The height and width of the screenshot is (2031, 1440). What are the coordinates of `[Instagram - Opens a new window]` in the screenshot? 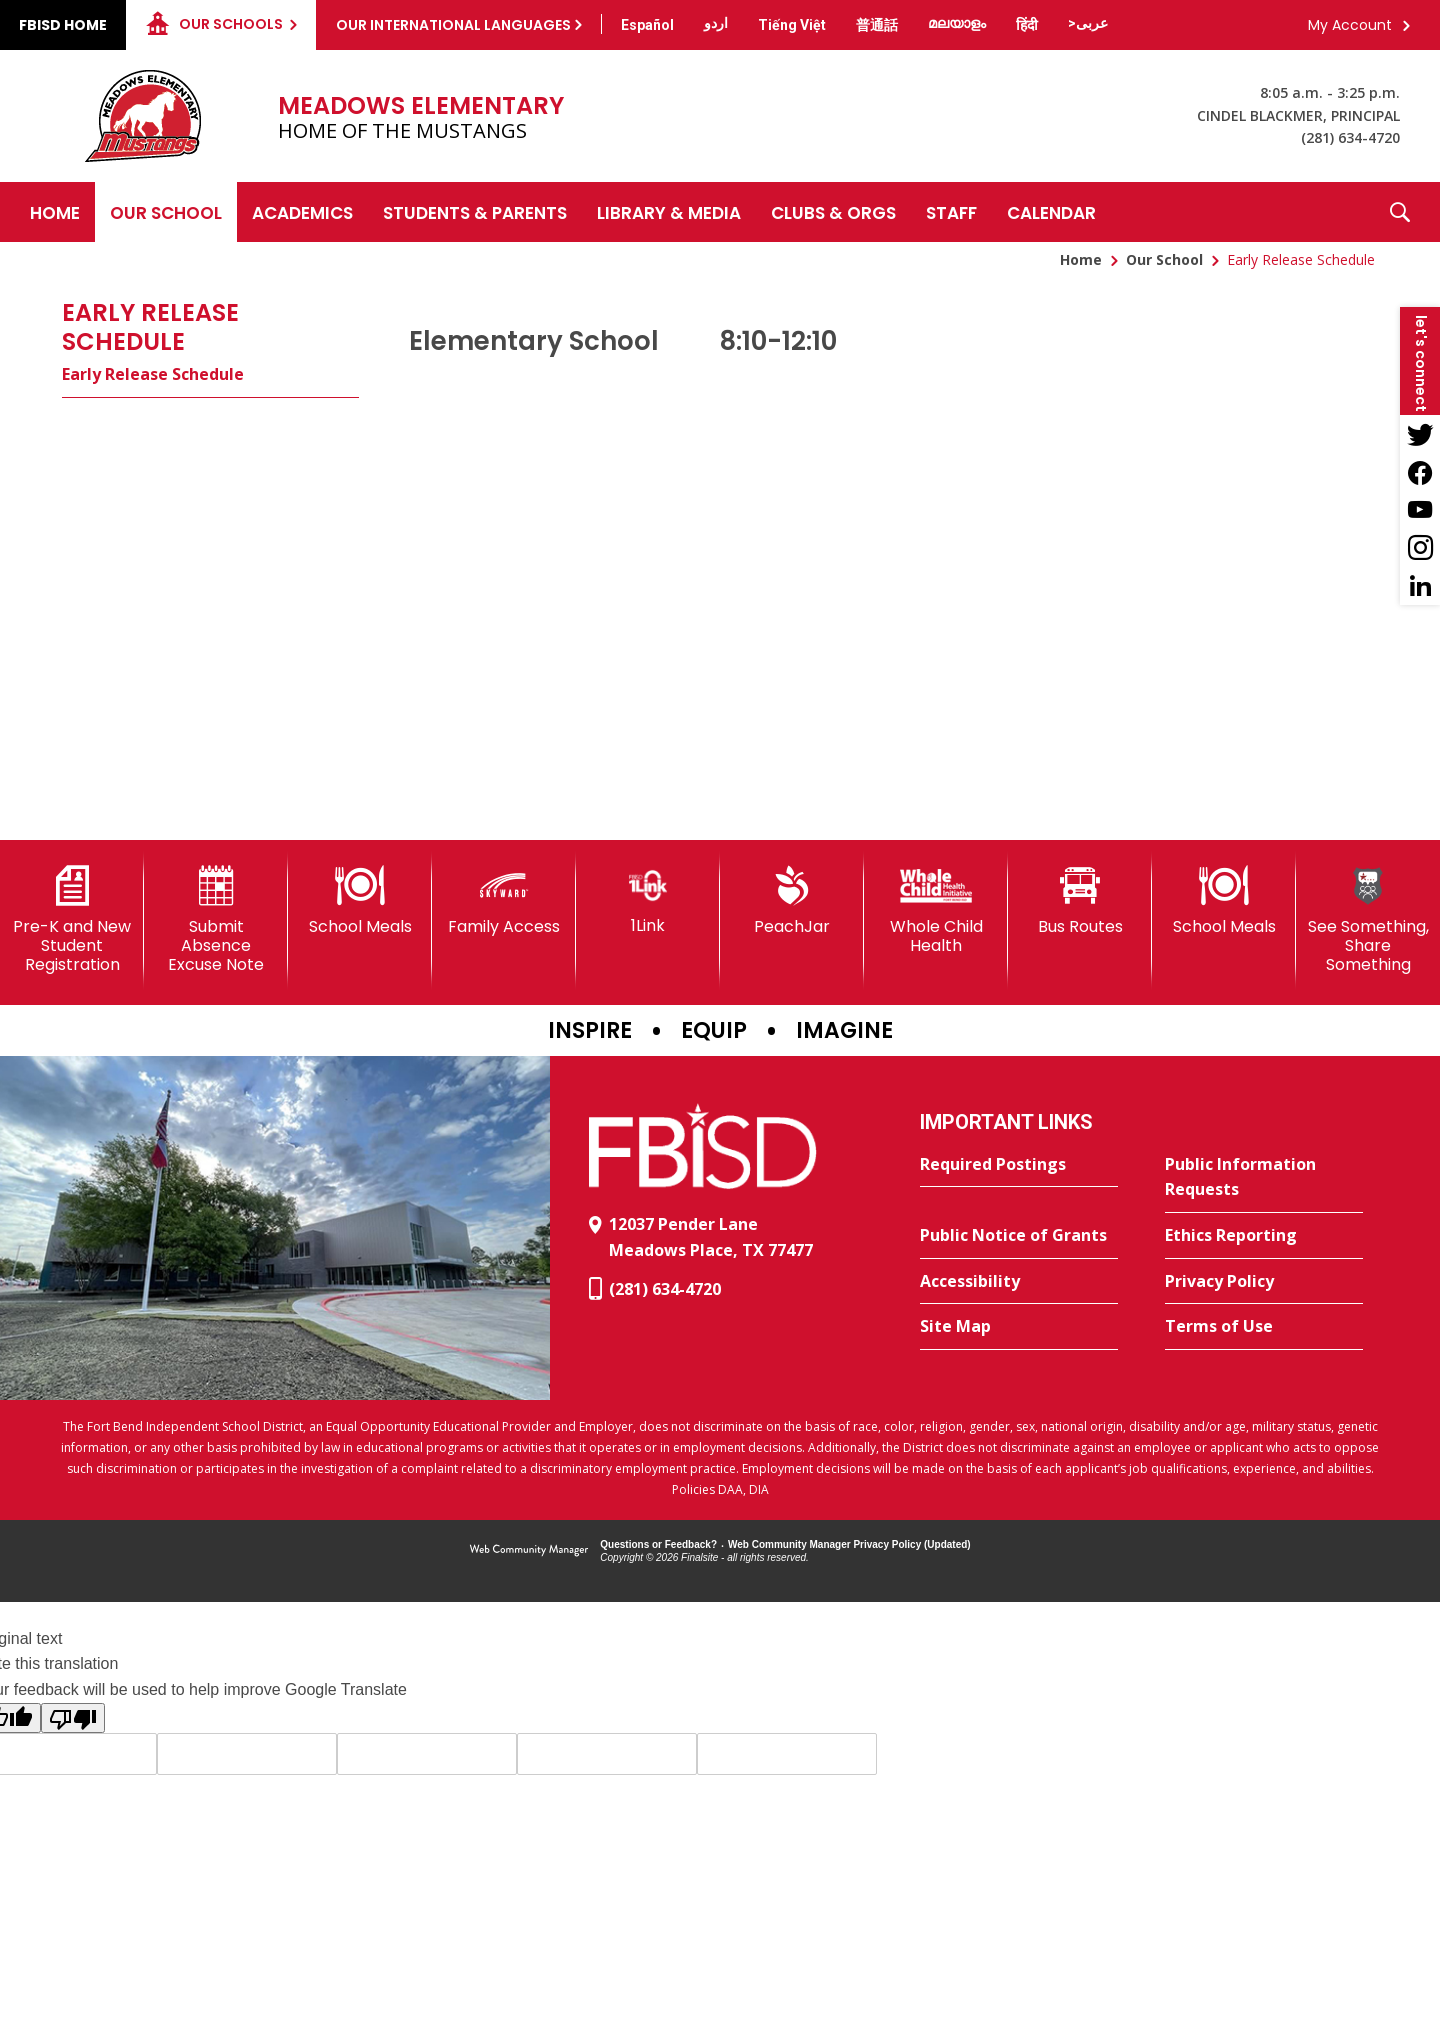 It's located at (1420, 548).